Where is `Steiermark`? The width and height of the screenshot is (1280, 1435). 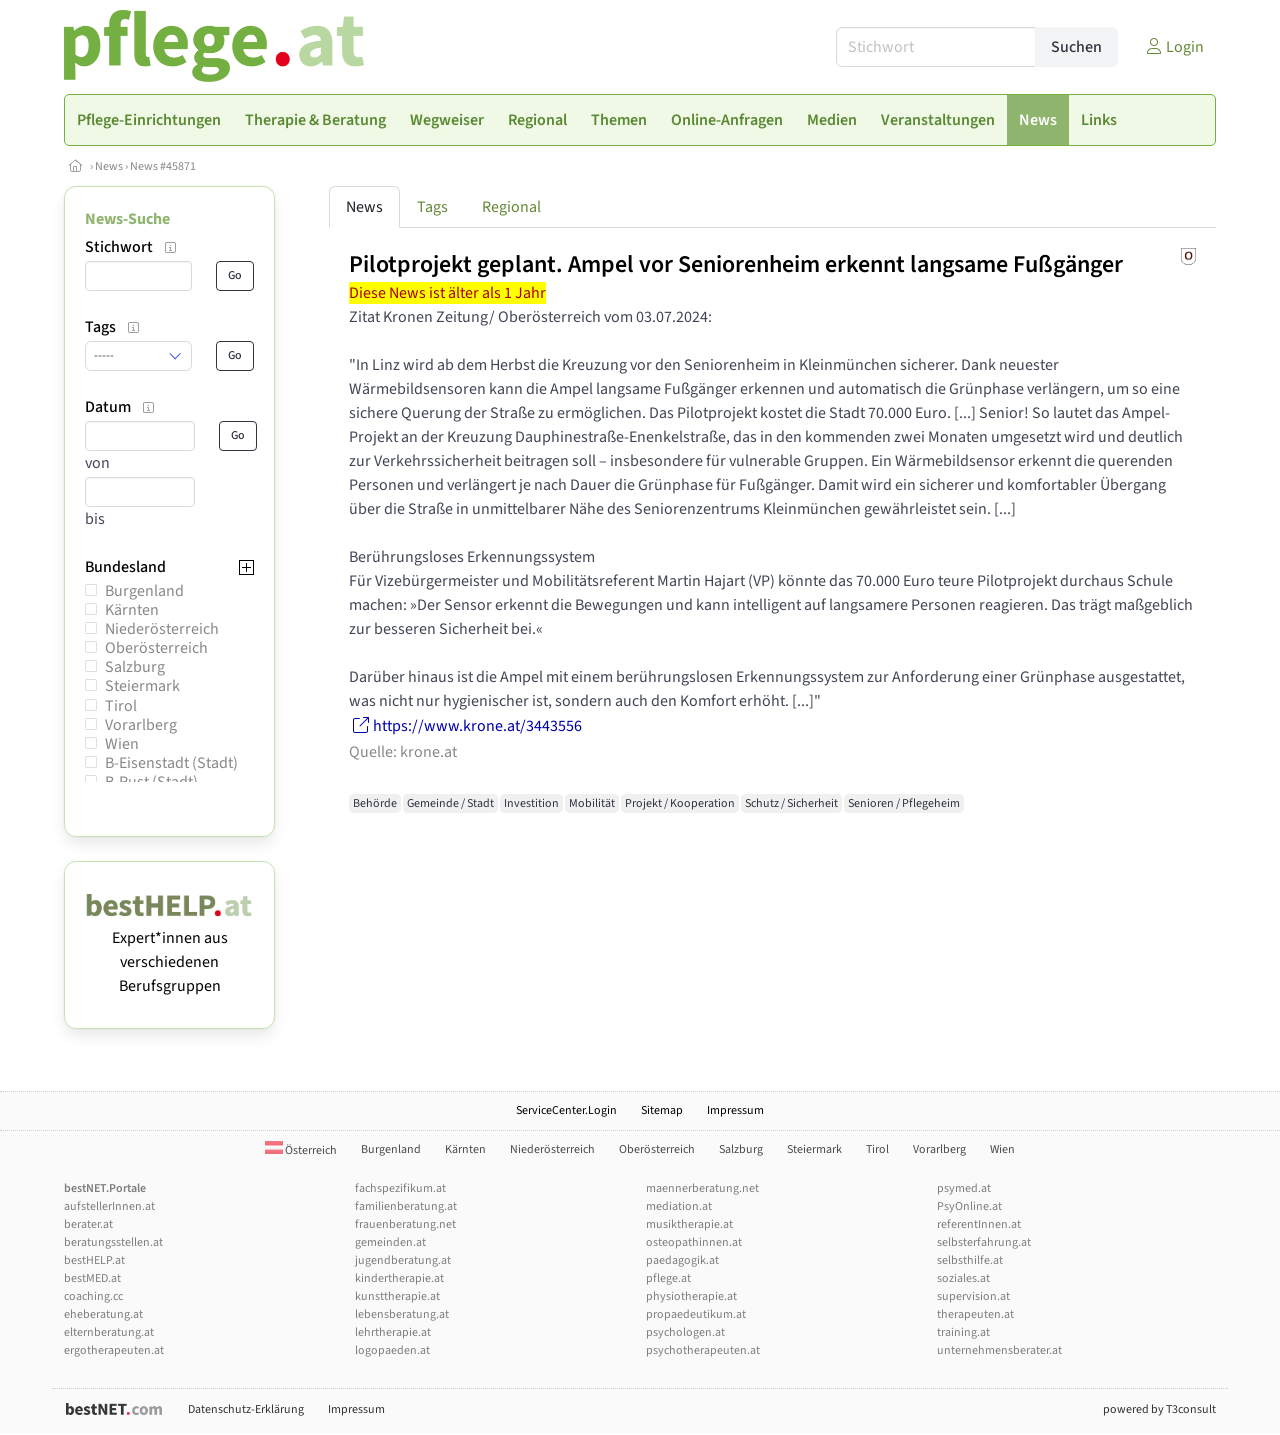
Steiermark is located at coordinates (142, 686).